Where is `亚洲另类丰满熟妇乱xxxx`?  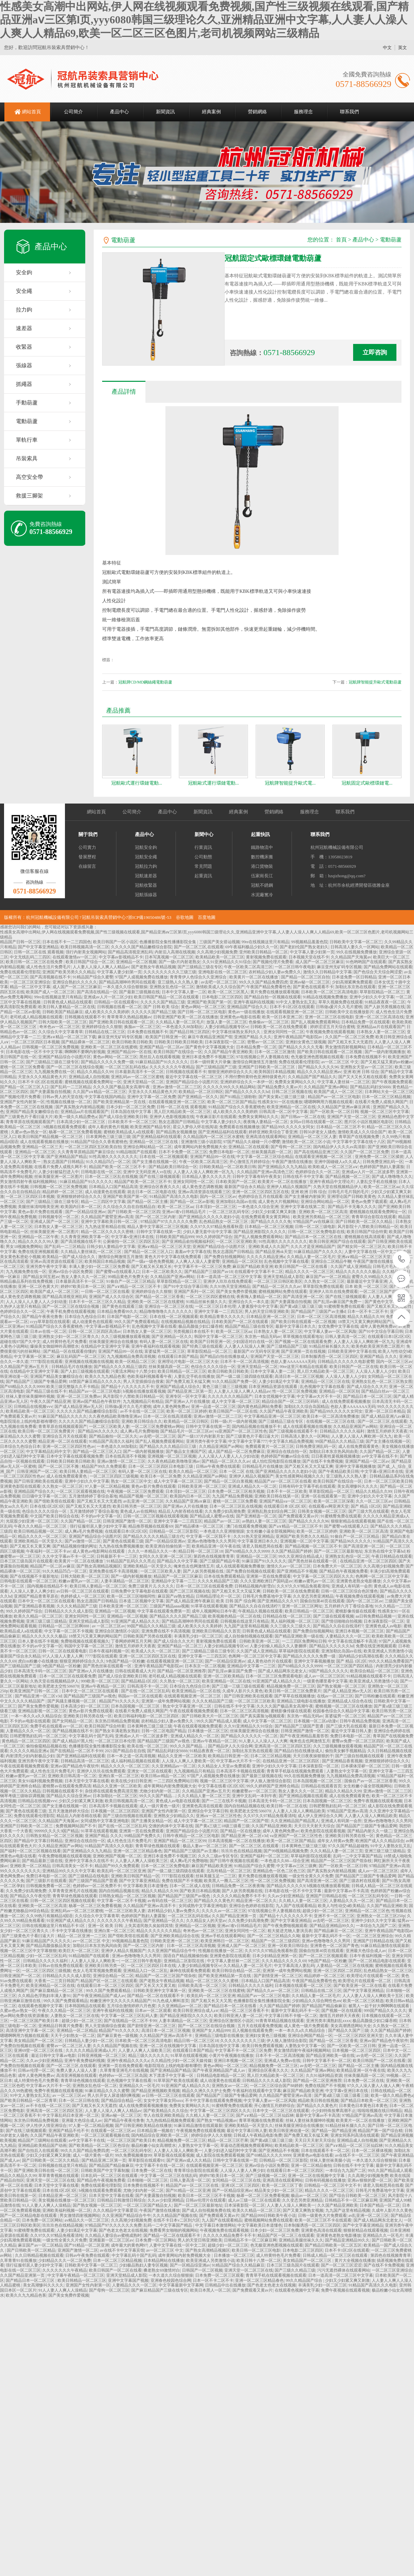 亚洲另类丰满熟妇乱xxxx is located at coordinates (328, 2020).